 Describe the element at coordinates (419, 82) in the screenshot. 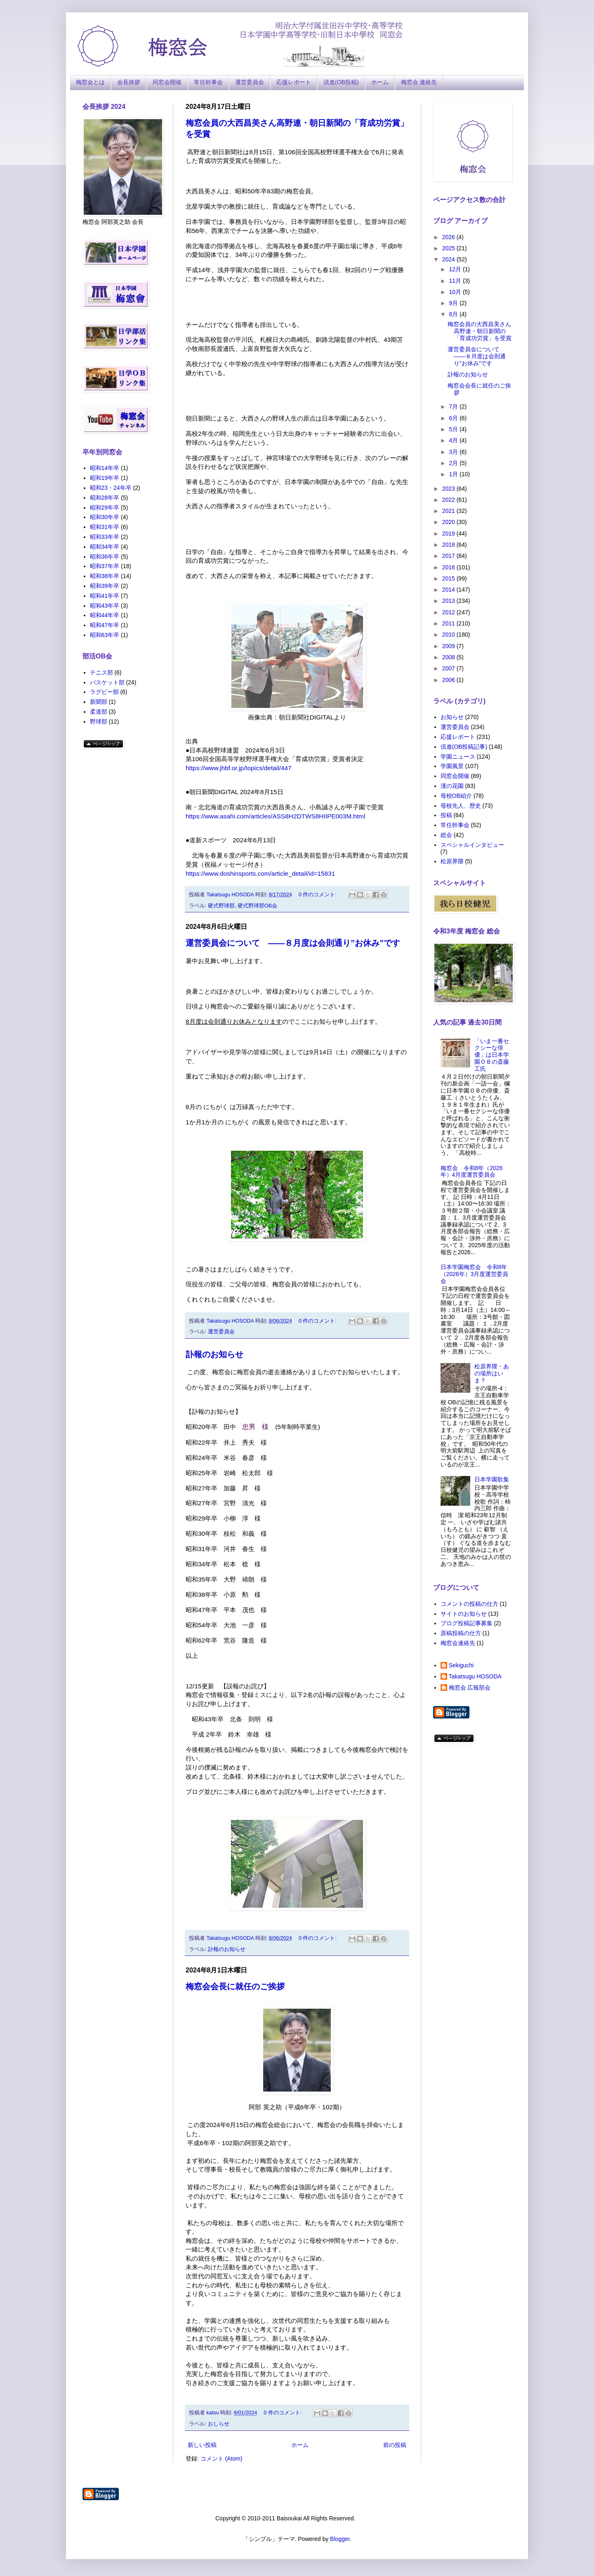

I see `梅窓会 連絡先` at that location.